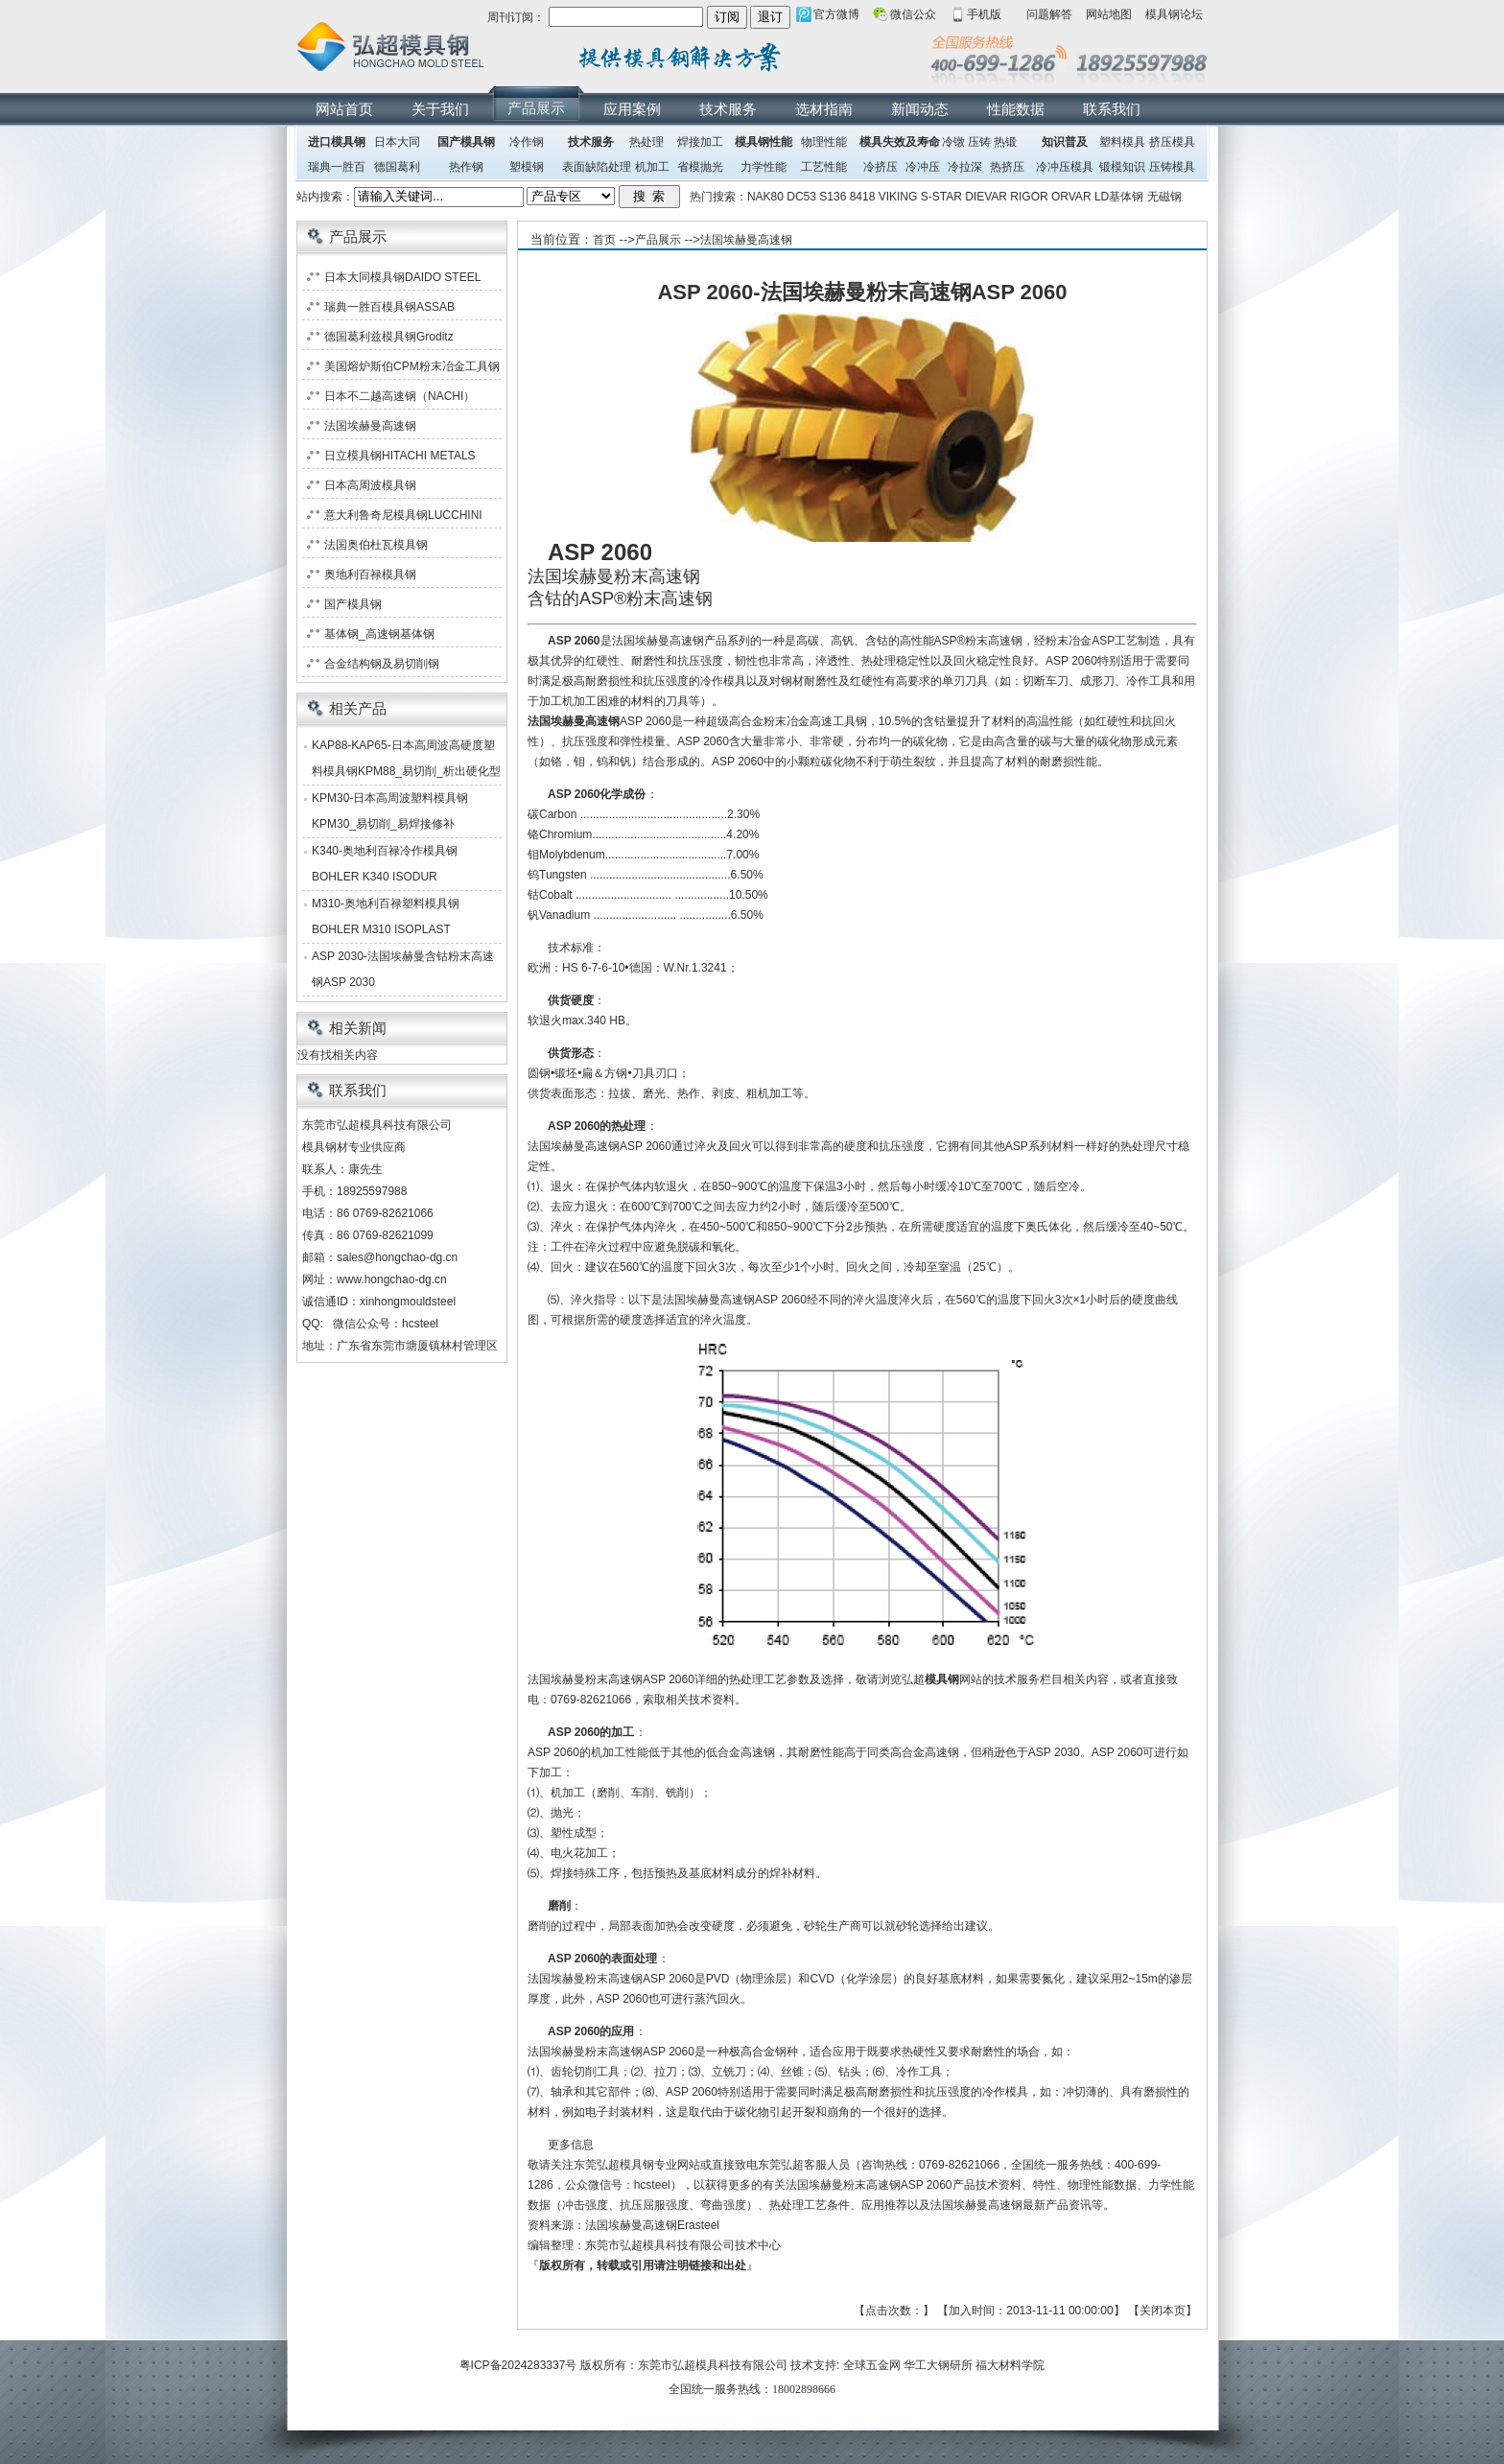 Image resolution: width=1504 pixels, height=2464 pixels. I want to click on 瑞典一胜百, so click(336, 167).